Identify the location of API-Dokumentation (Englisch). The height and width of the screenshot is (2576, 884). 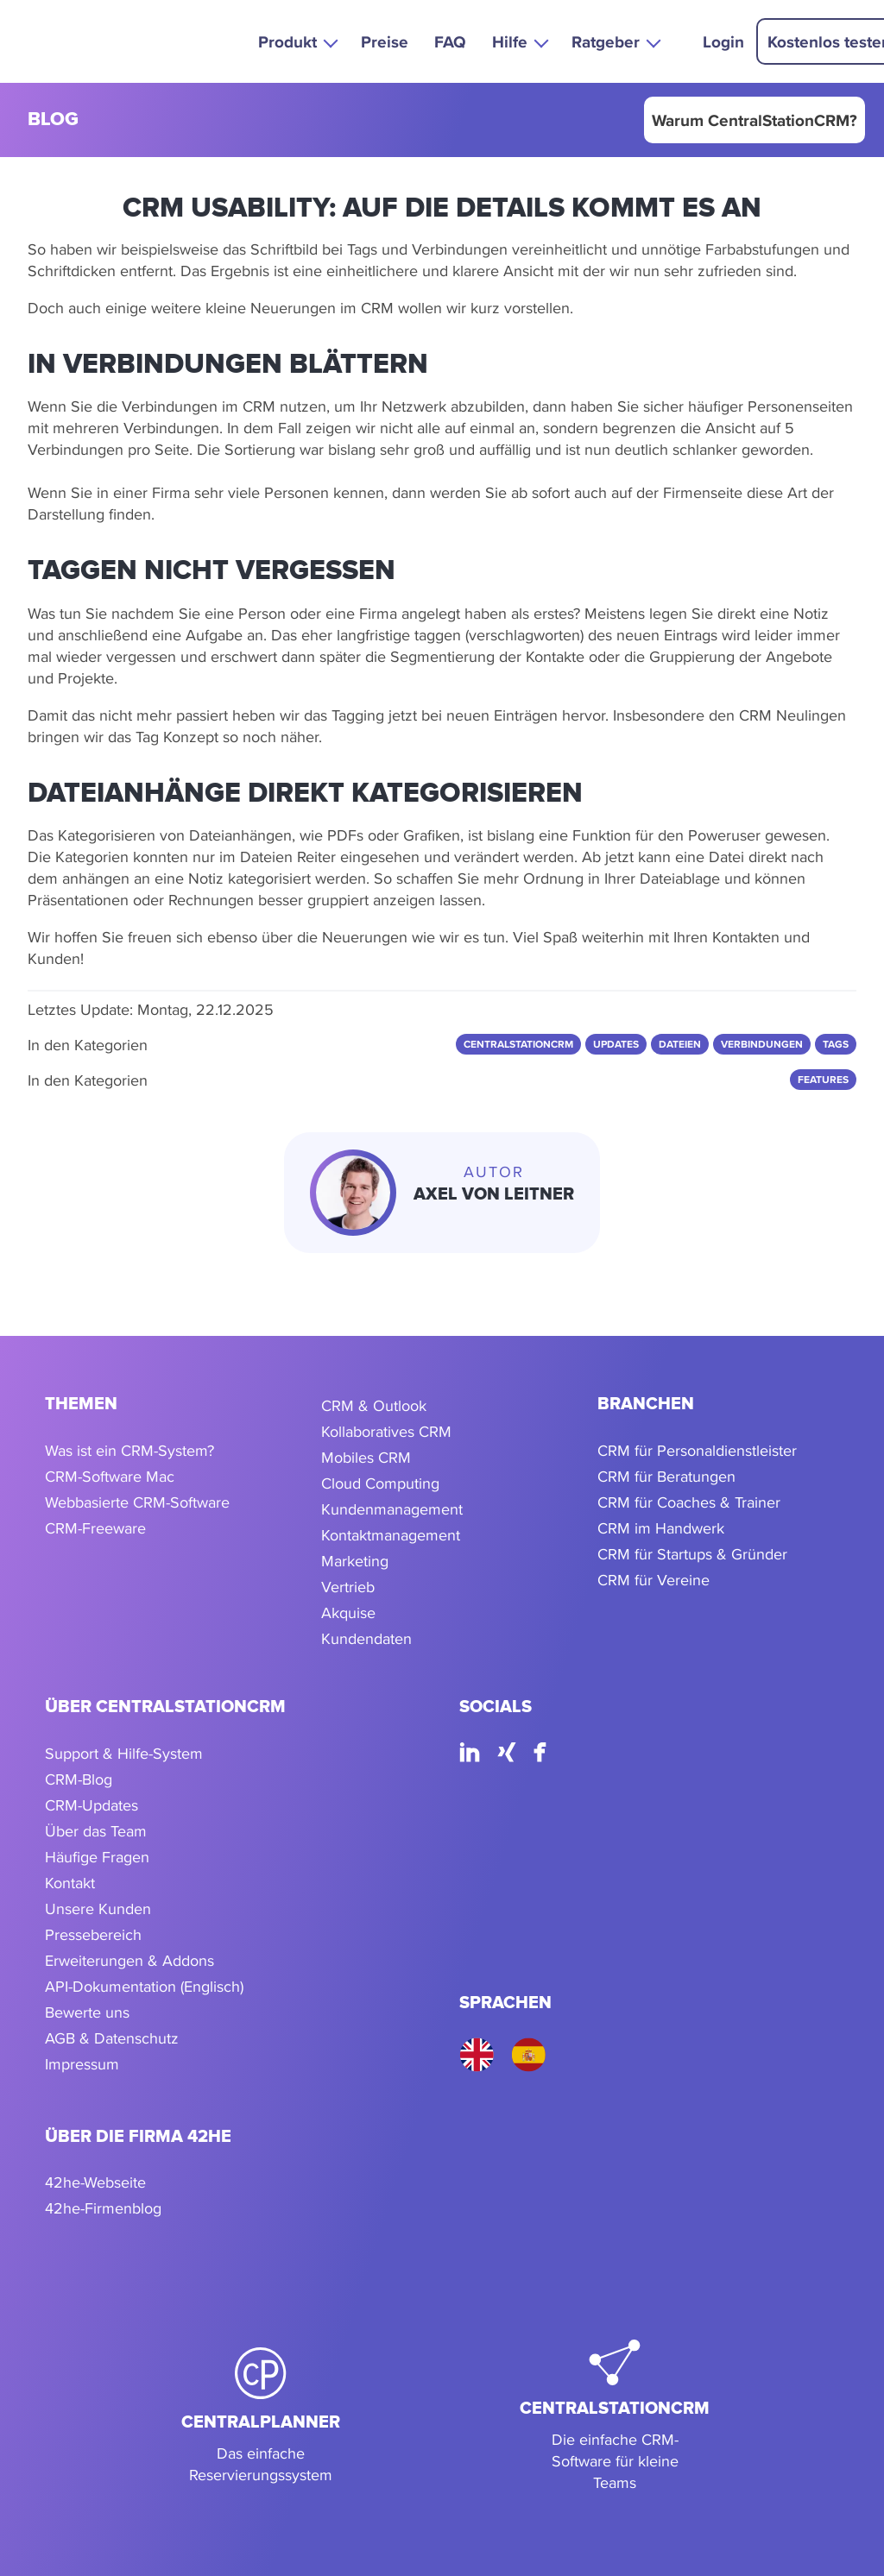
(144, 1986).